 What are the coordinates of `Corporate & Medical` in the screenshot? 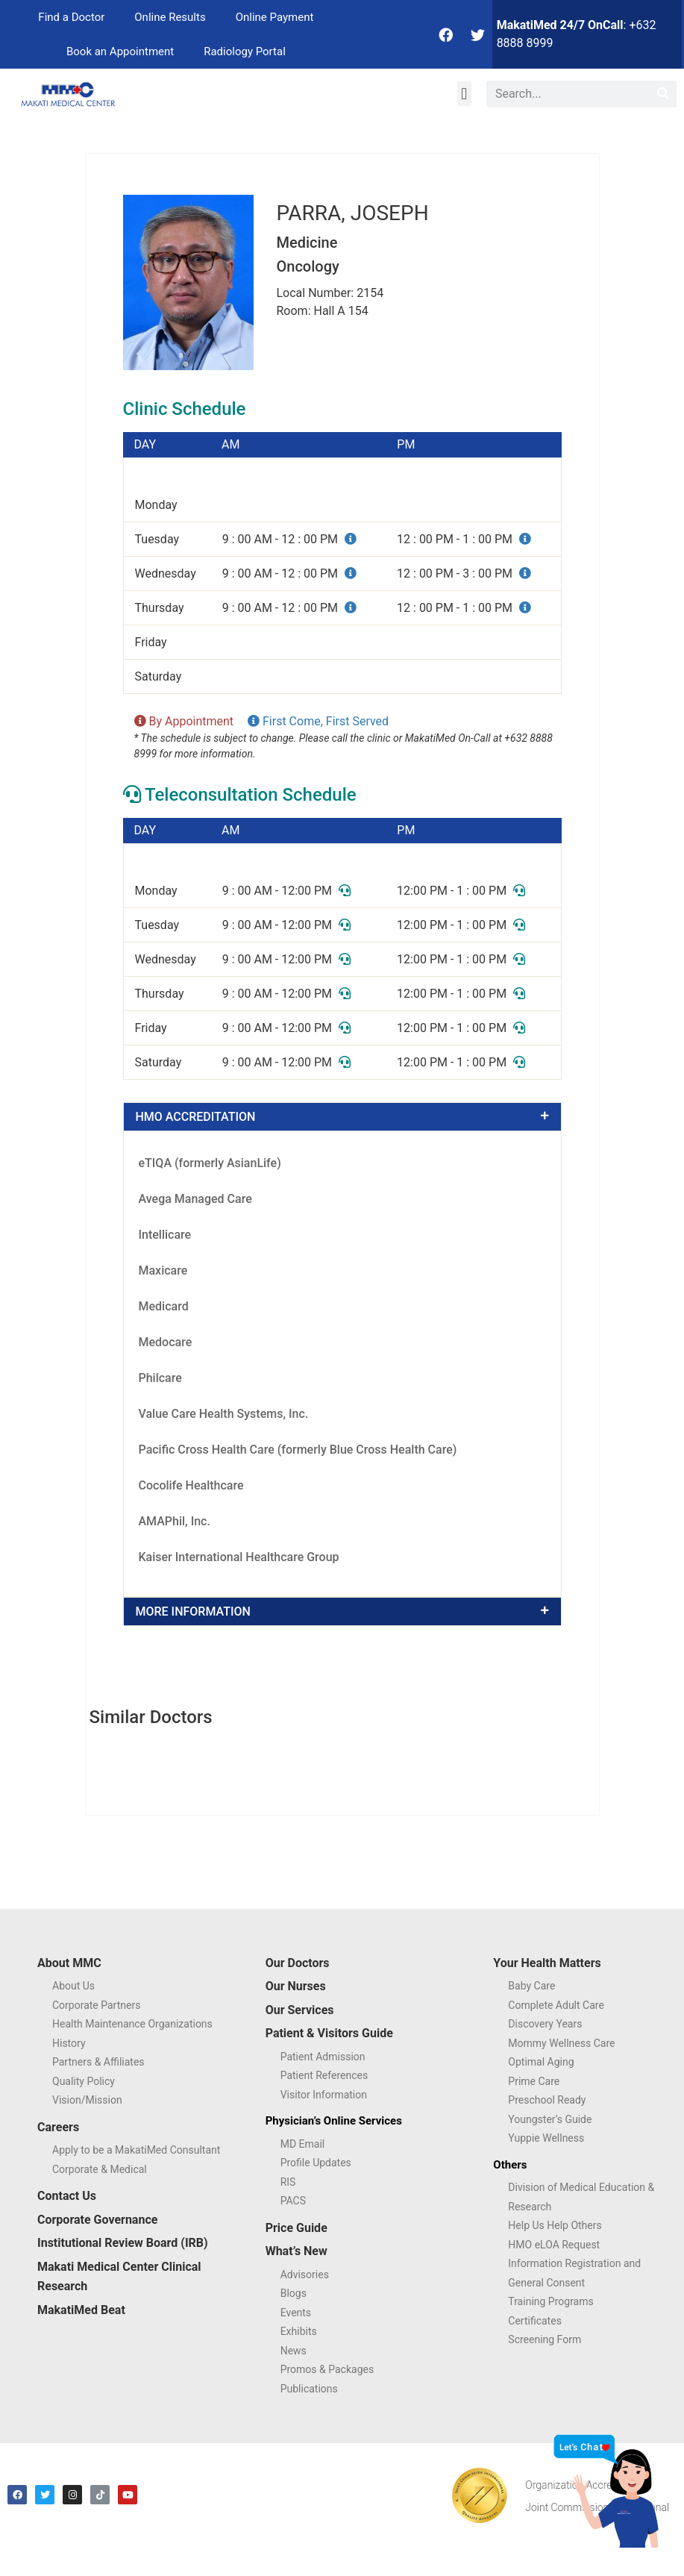 It's located at (99, 2169).